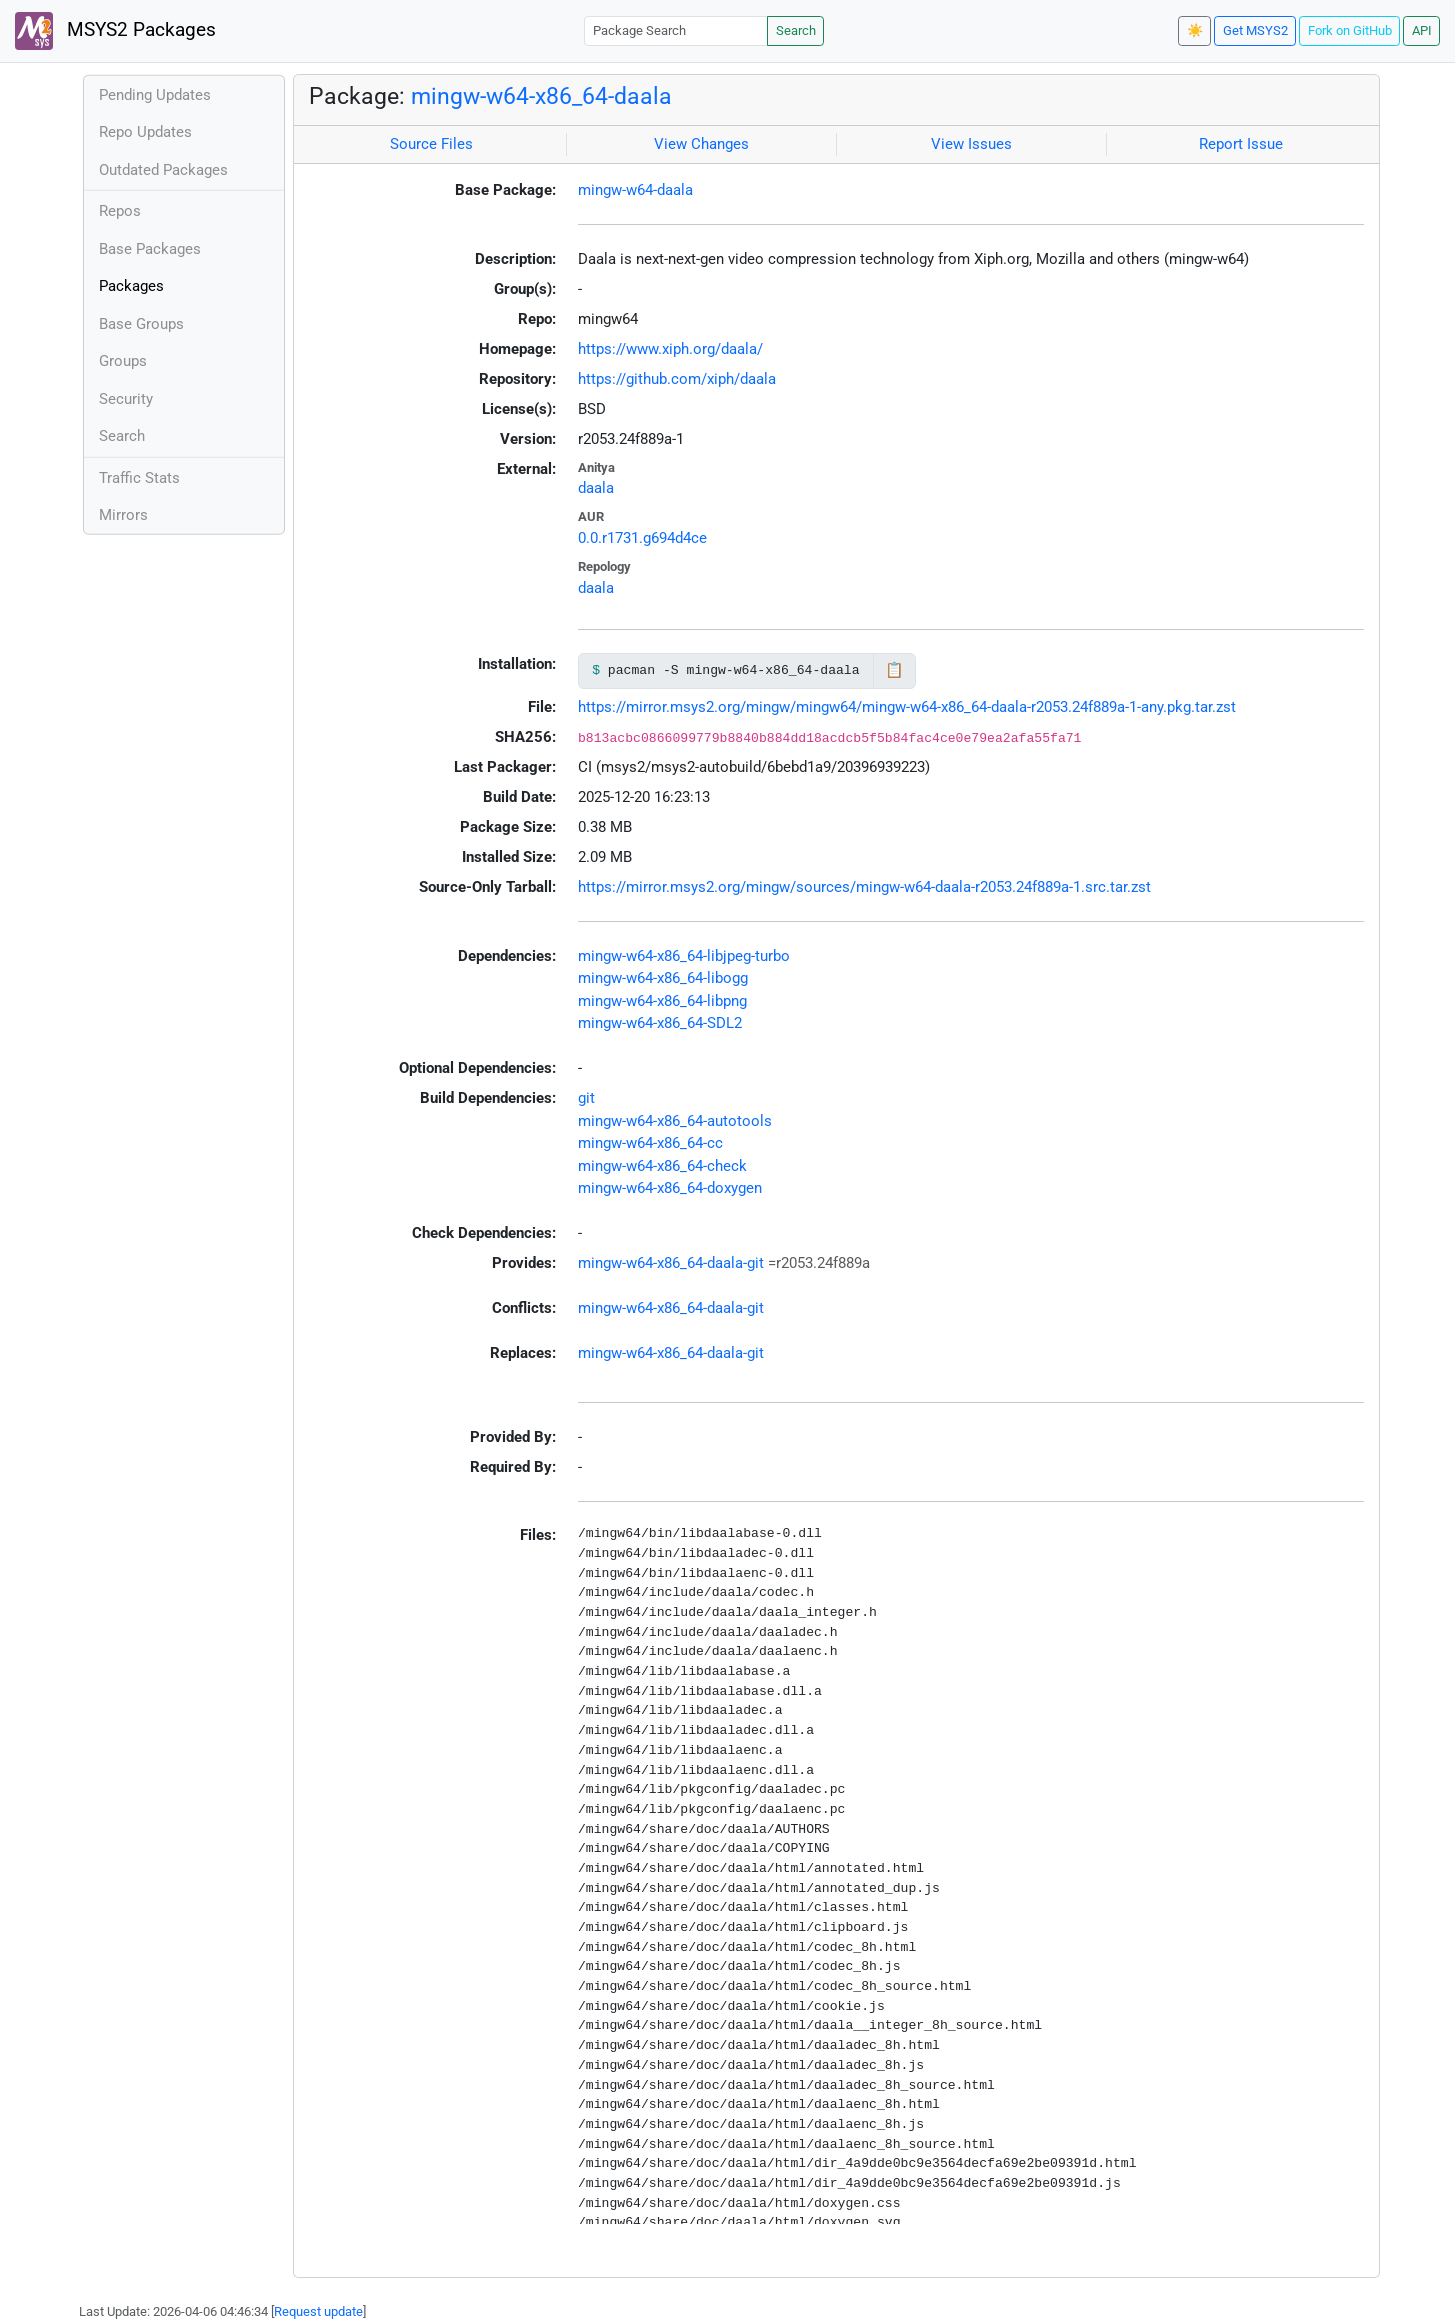 The height and width of the screenshot is (2323, 1455). What do you see at coordinates (971, 144) in the screenshot?
I see `View Issues` at bounding box center [971, 144].